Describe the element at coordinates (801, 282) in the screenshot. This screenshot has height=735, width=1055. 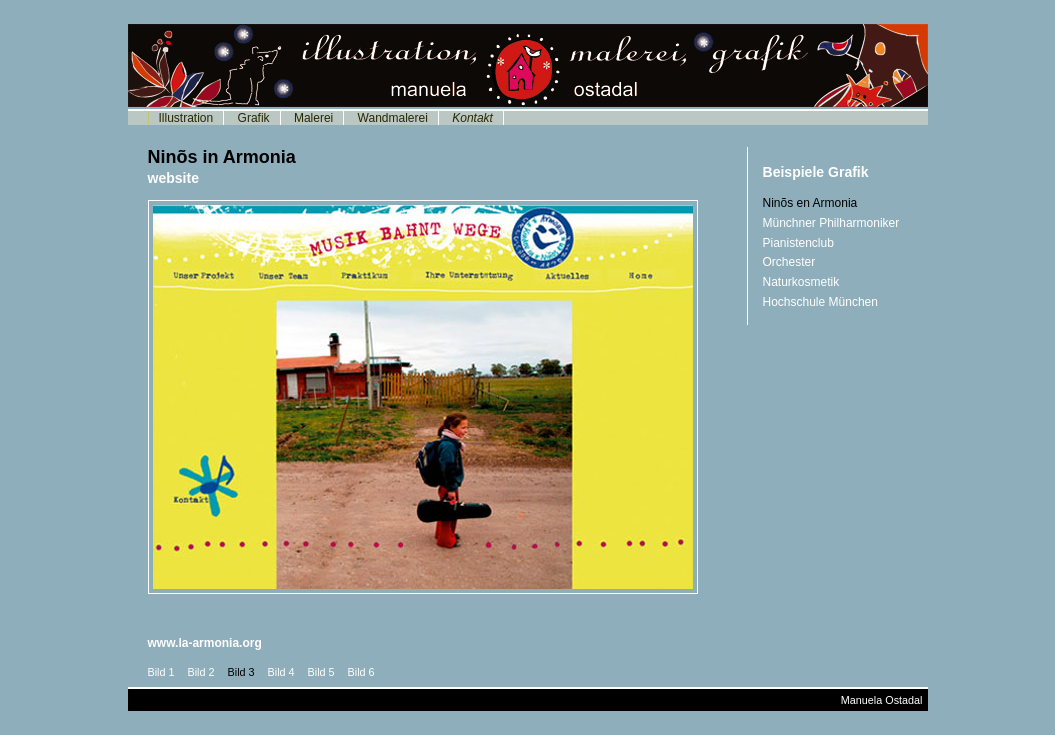
I see `Naturkosmetik` at that location.